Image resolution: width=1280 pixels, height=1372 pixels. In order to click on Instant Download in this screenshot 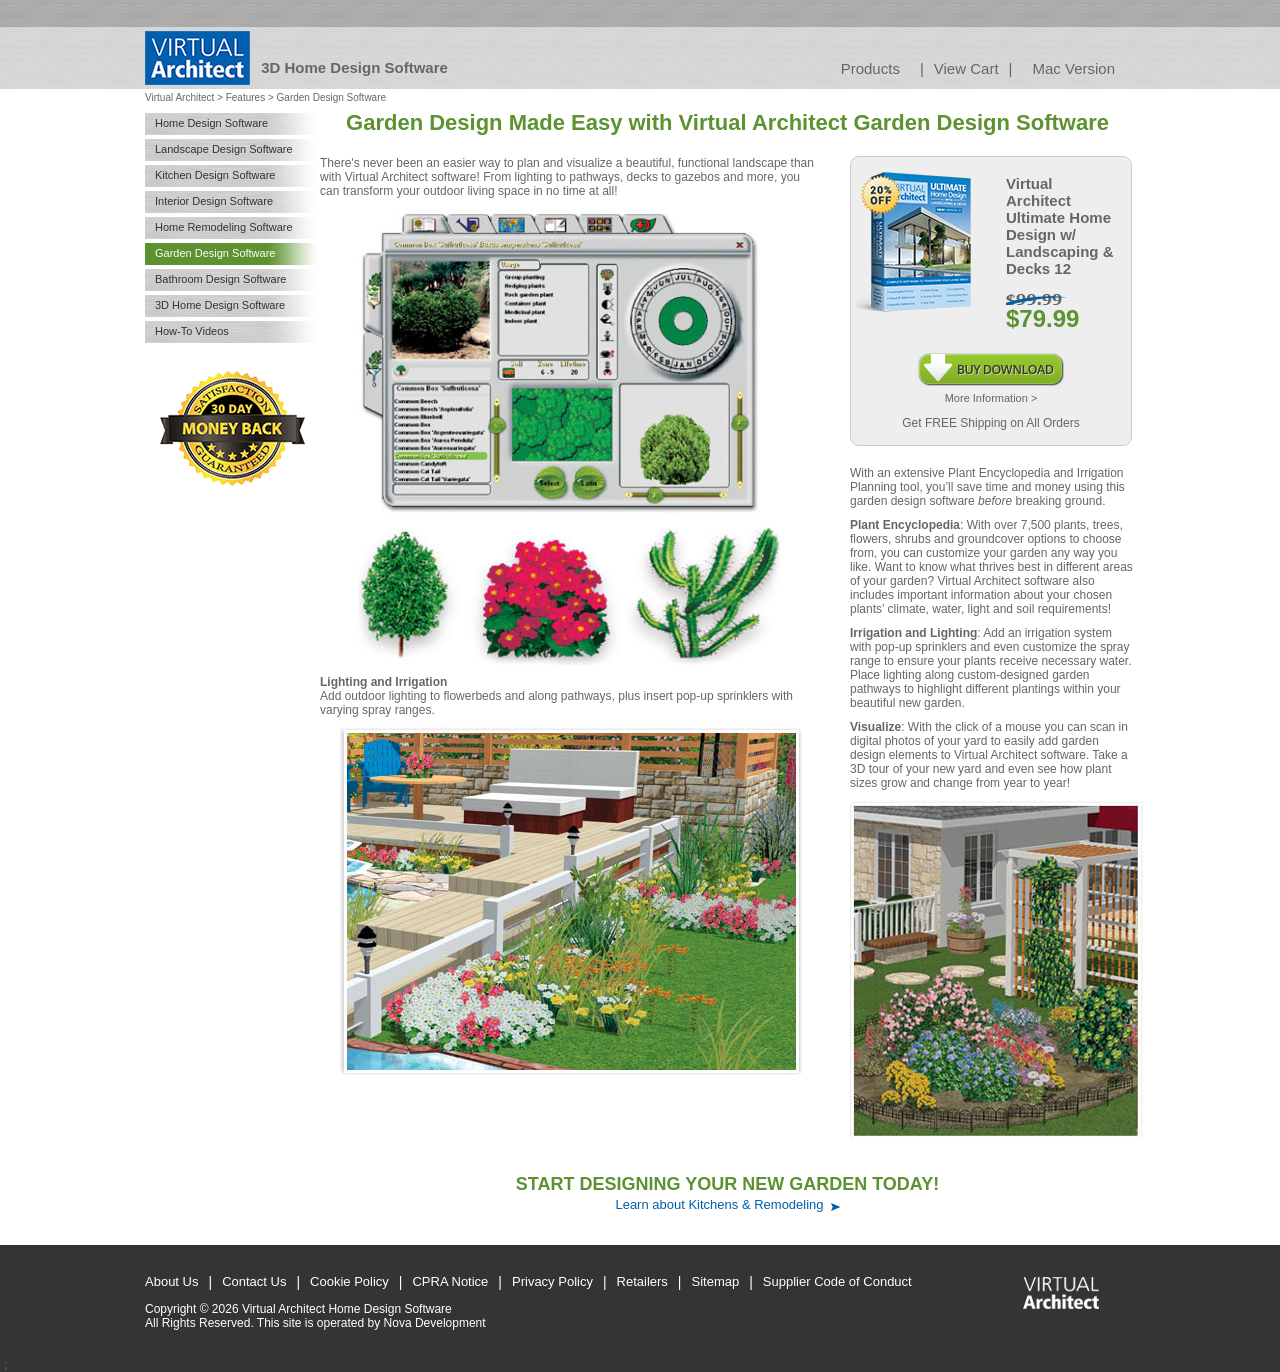, I will do `click(991, 360)`.